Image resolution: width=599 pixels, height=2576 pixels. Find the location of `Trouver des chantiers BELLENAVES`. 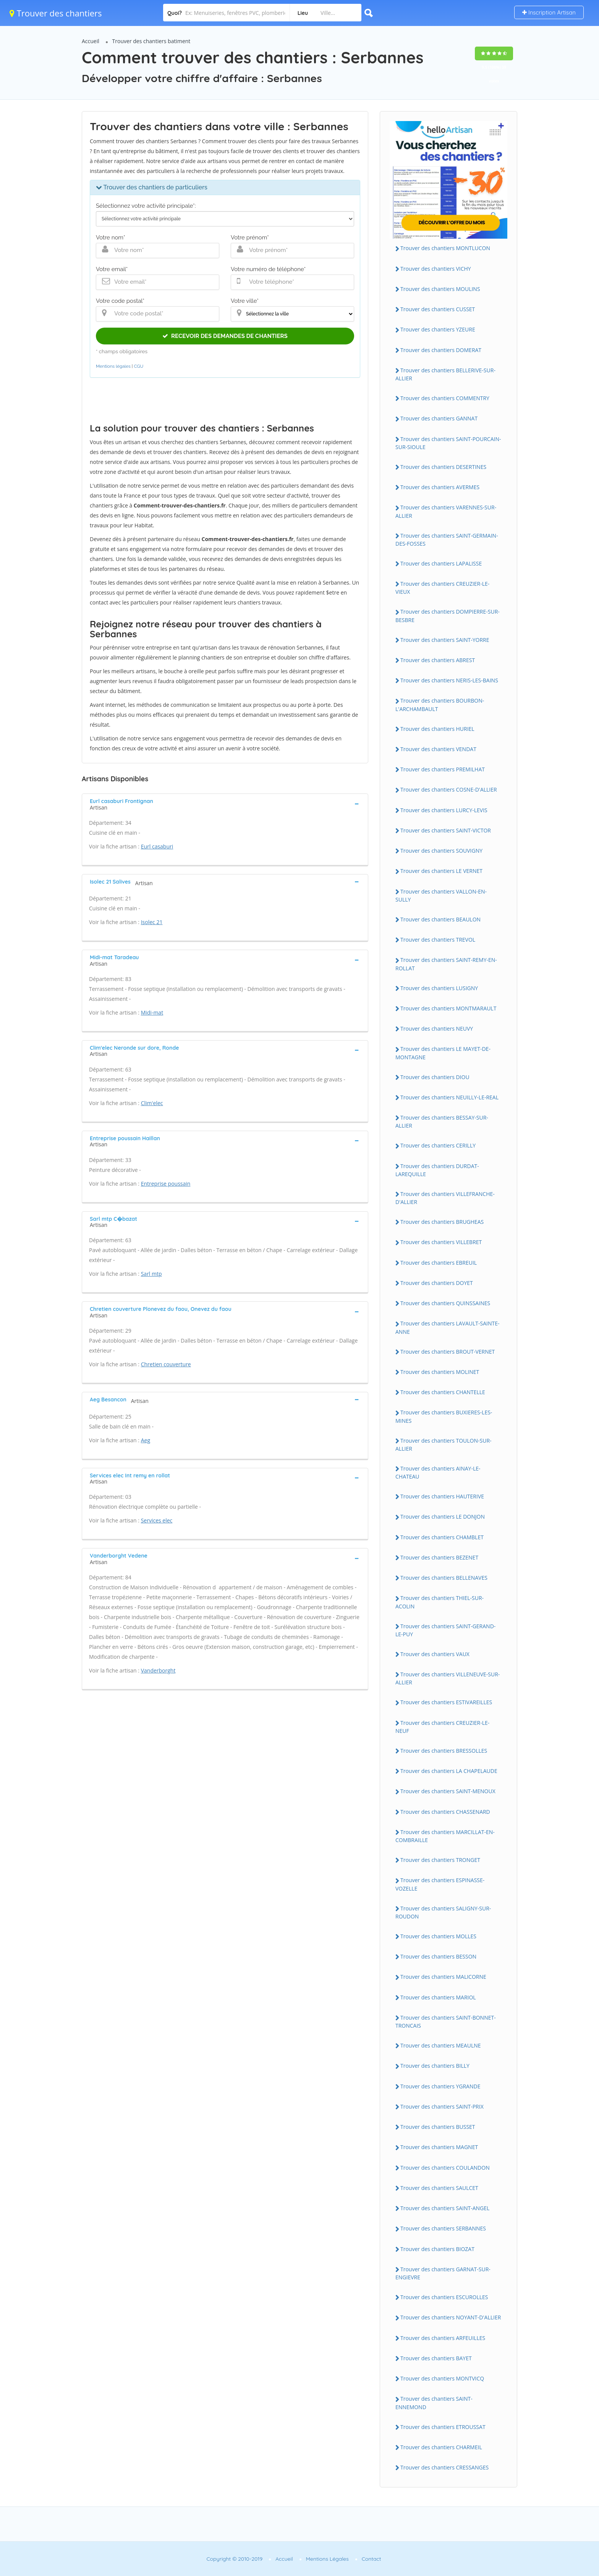

Trouver des chantiers BELLENAVES is located at coordinates (443, 1577).